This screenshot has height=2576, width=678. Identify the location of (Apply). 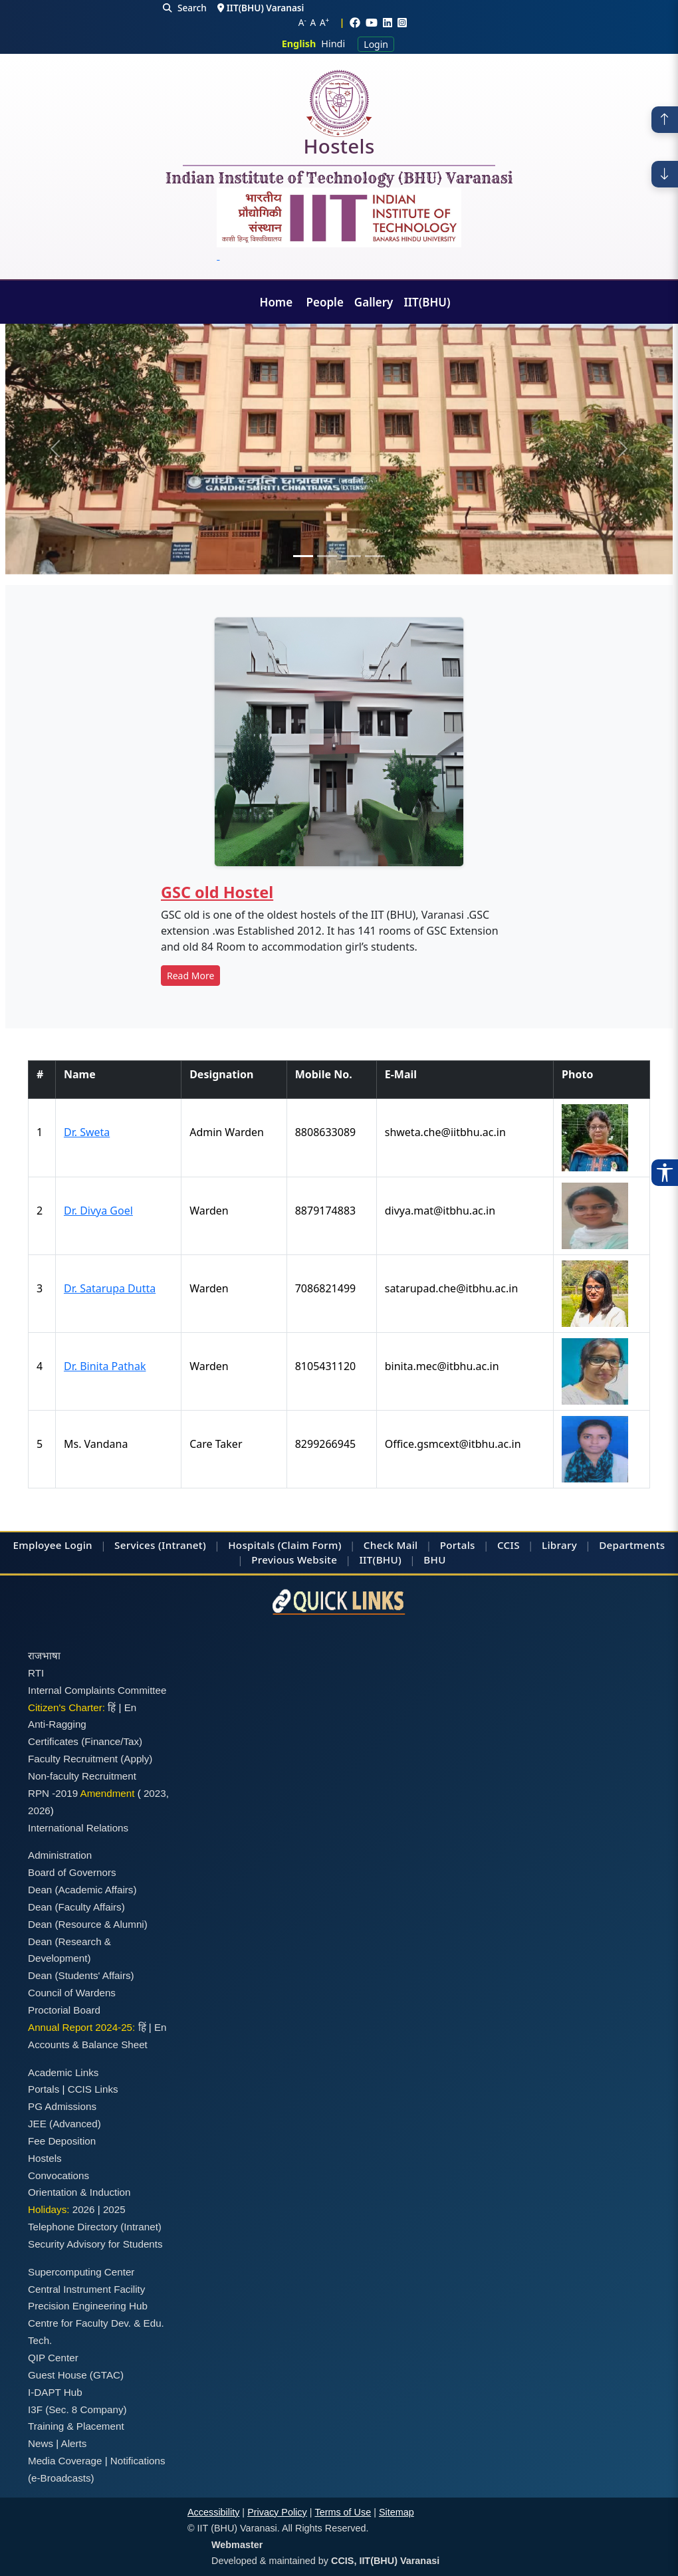
(136, 1758).